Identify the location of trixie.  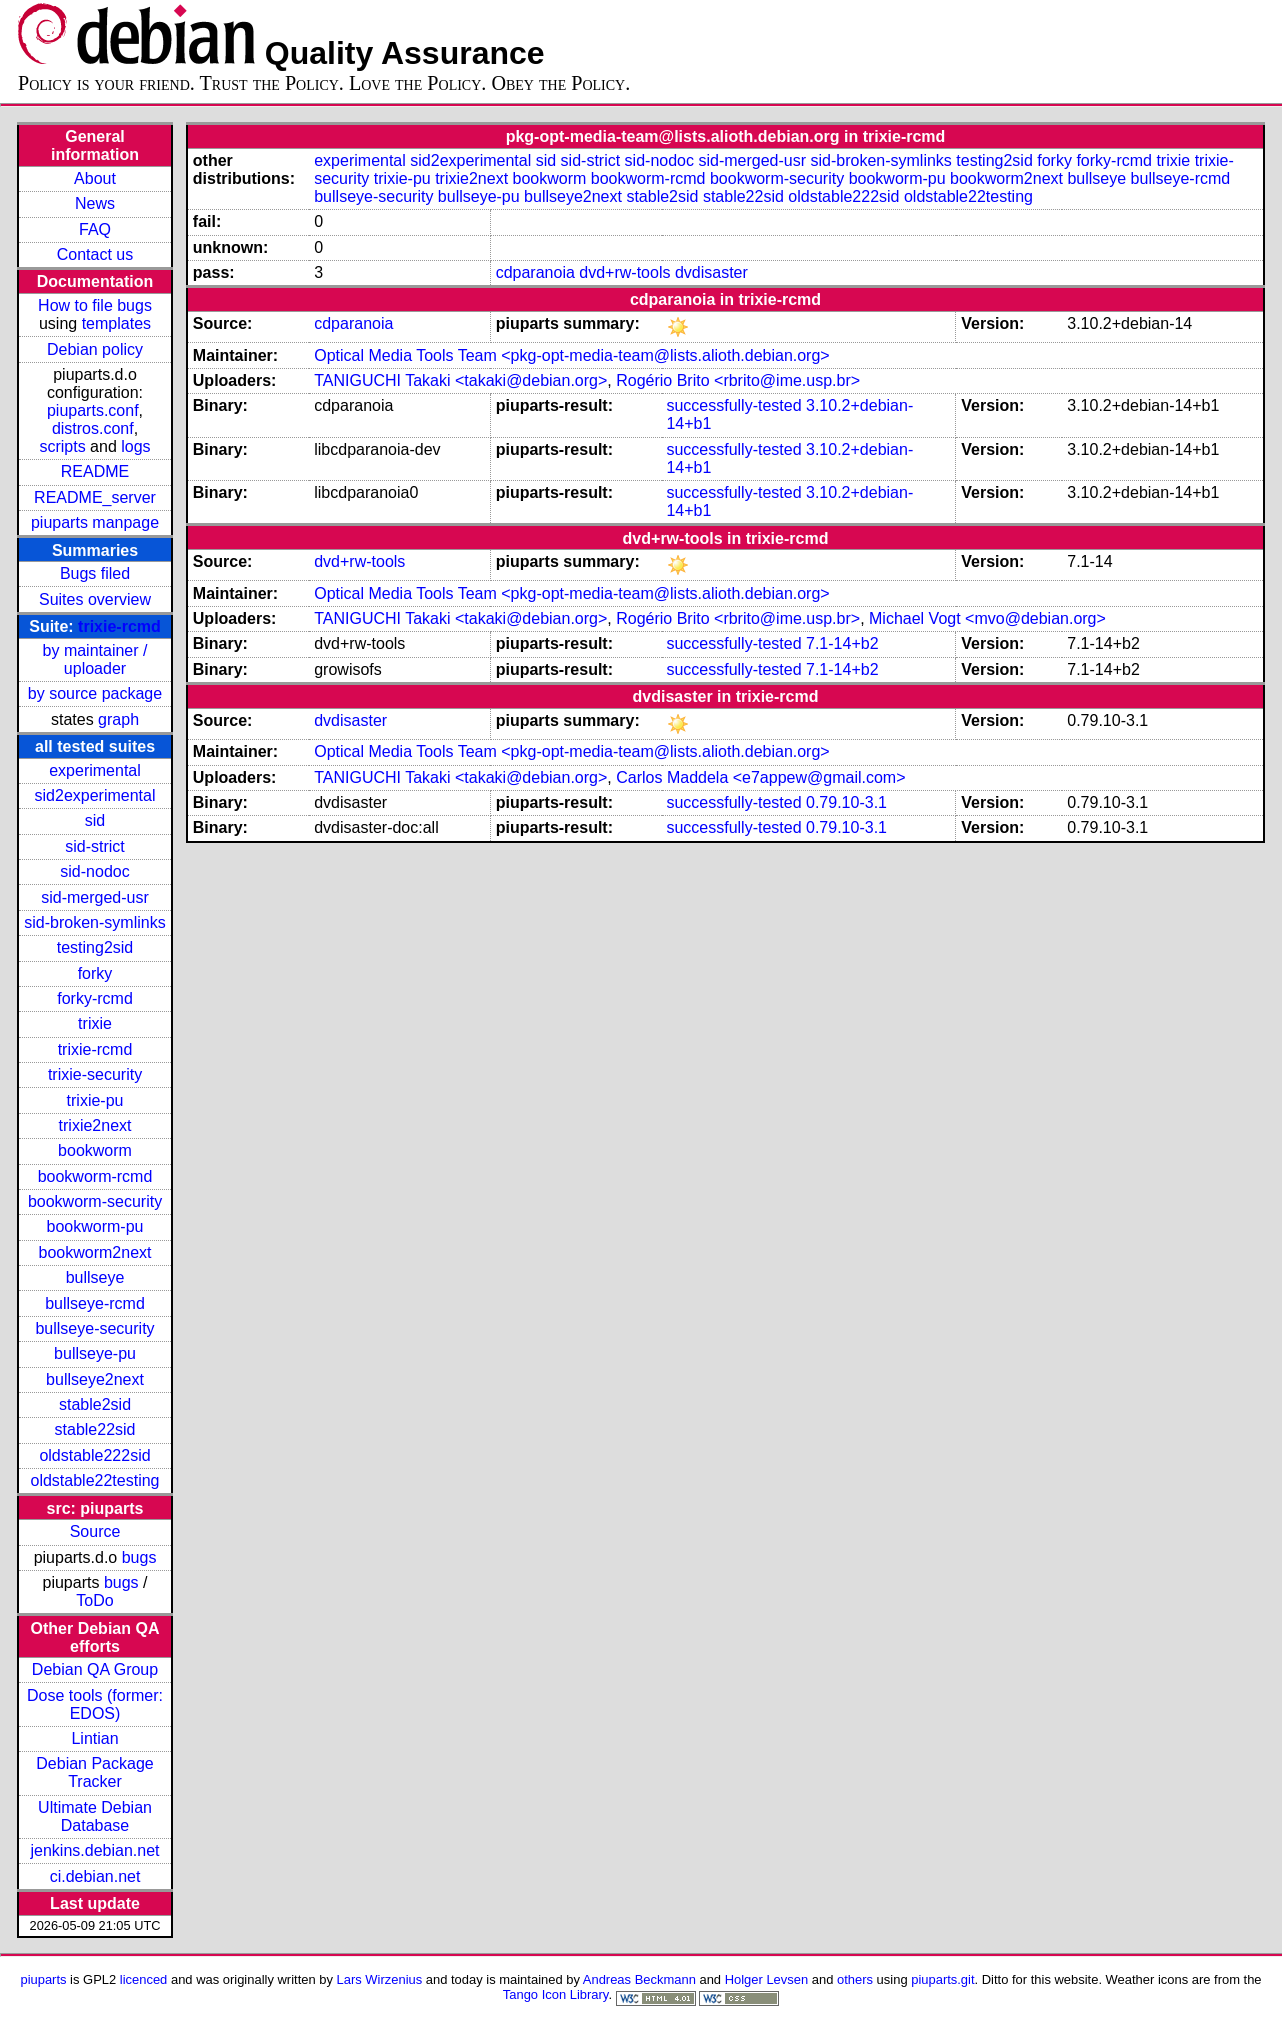
(95, 1023).